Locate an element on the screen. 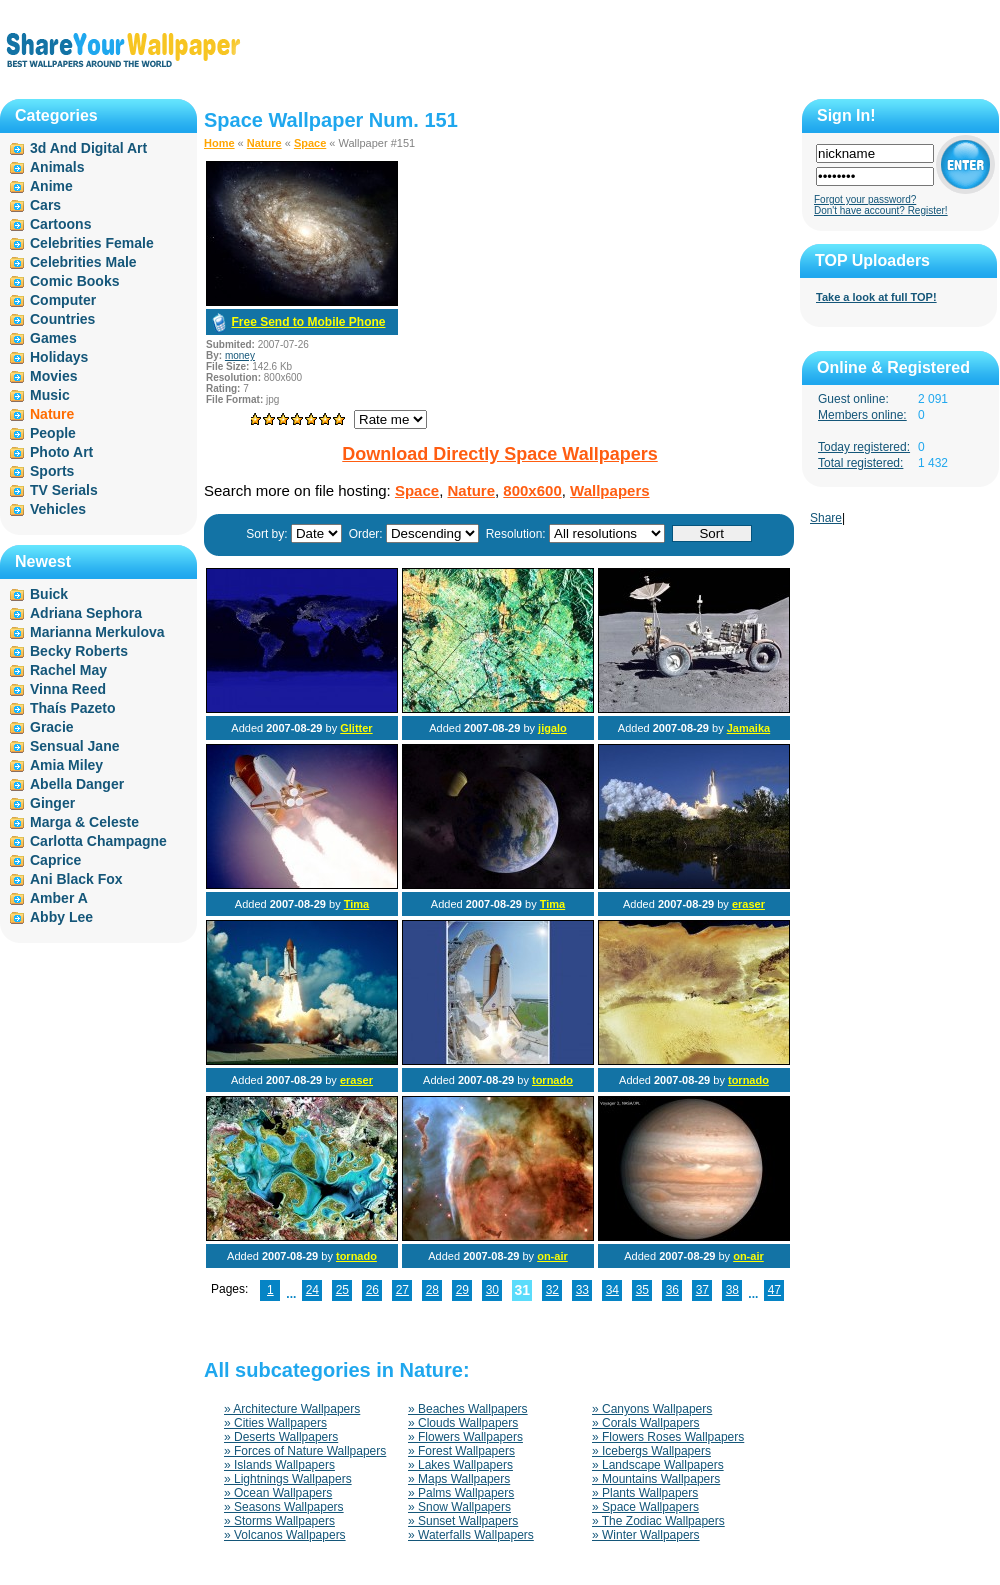  People is located at coordinates (53, 433).